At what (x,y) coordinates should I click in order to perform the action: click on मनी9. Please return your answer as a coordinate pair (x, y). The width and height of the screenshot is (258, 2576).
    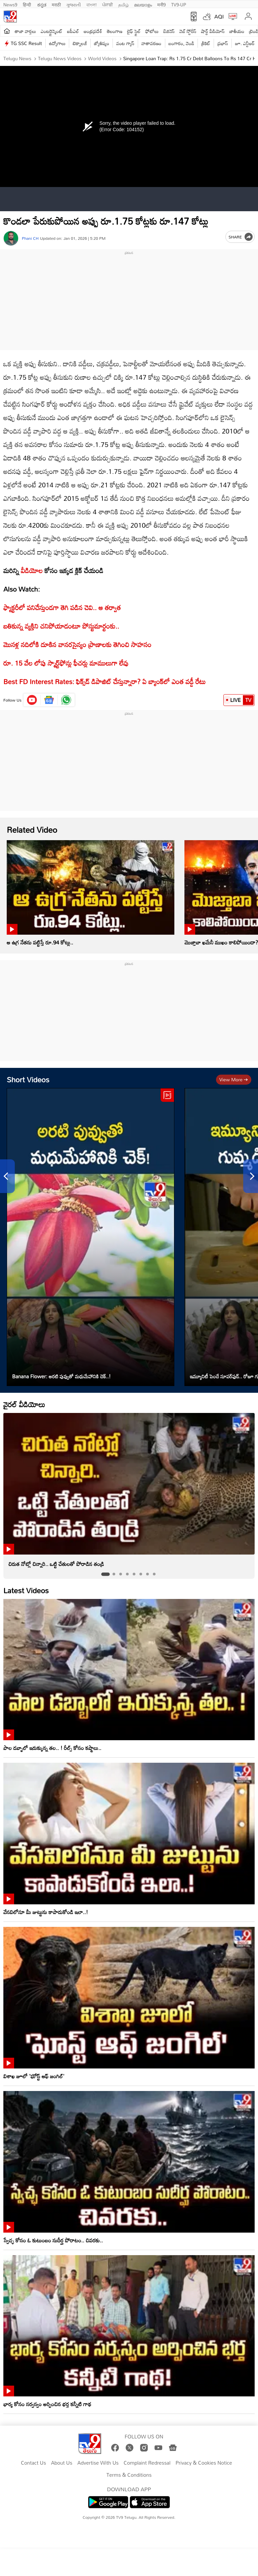
    Looking at the image, I should click on (161, 4).